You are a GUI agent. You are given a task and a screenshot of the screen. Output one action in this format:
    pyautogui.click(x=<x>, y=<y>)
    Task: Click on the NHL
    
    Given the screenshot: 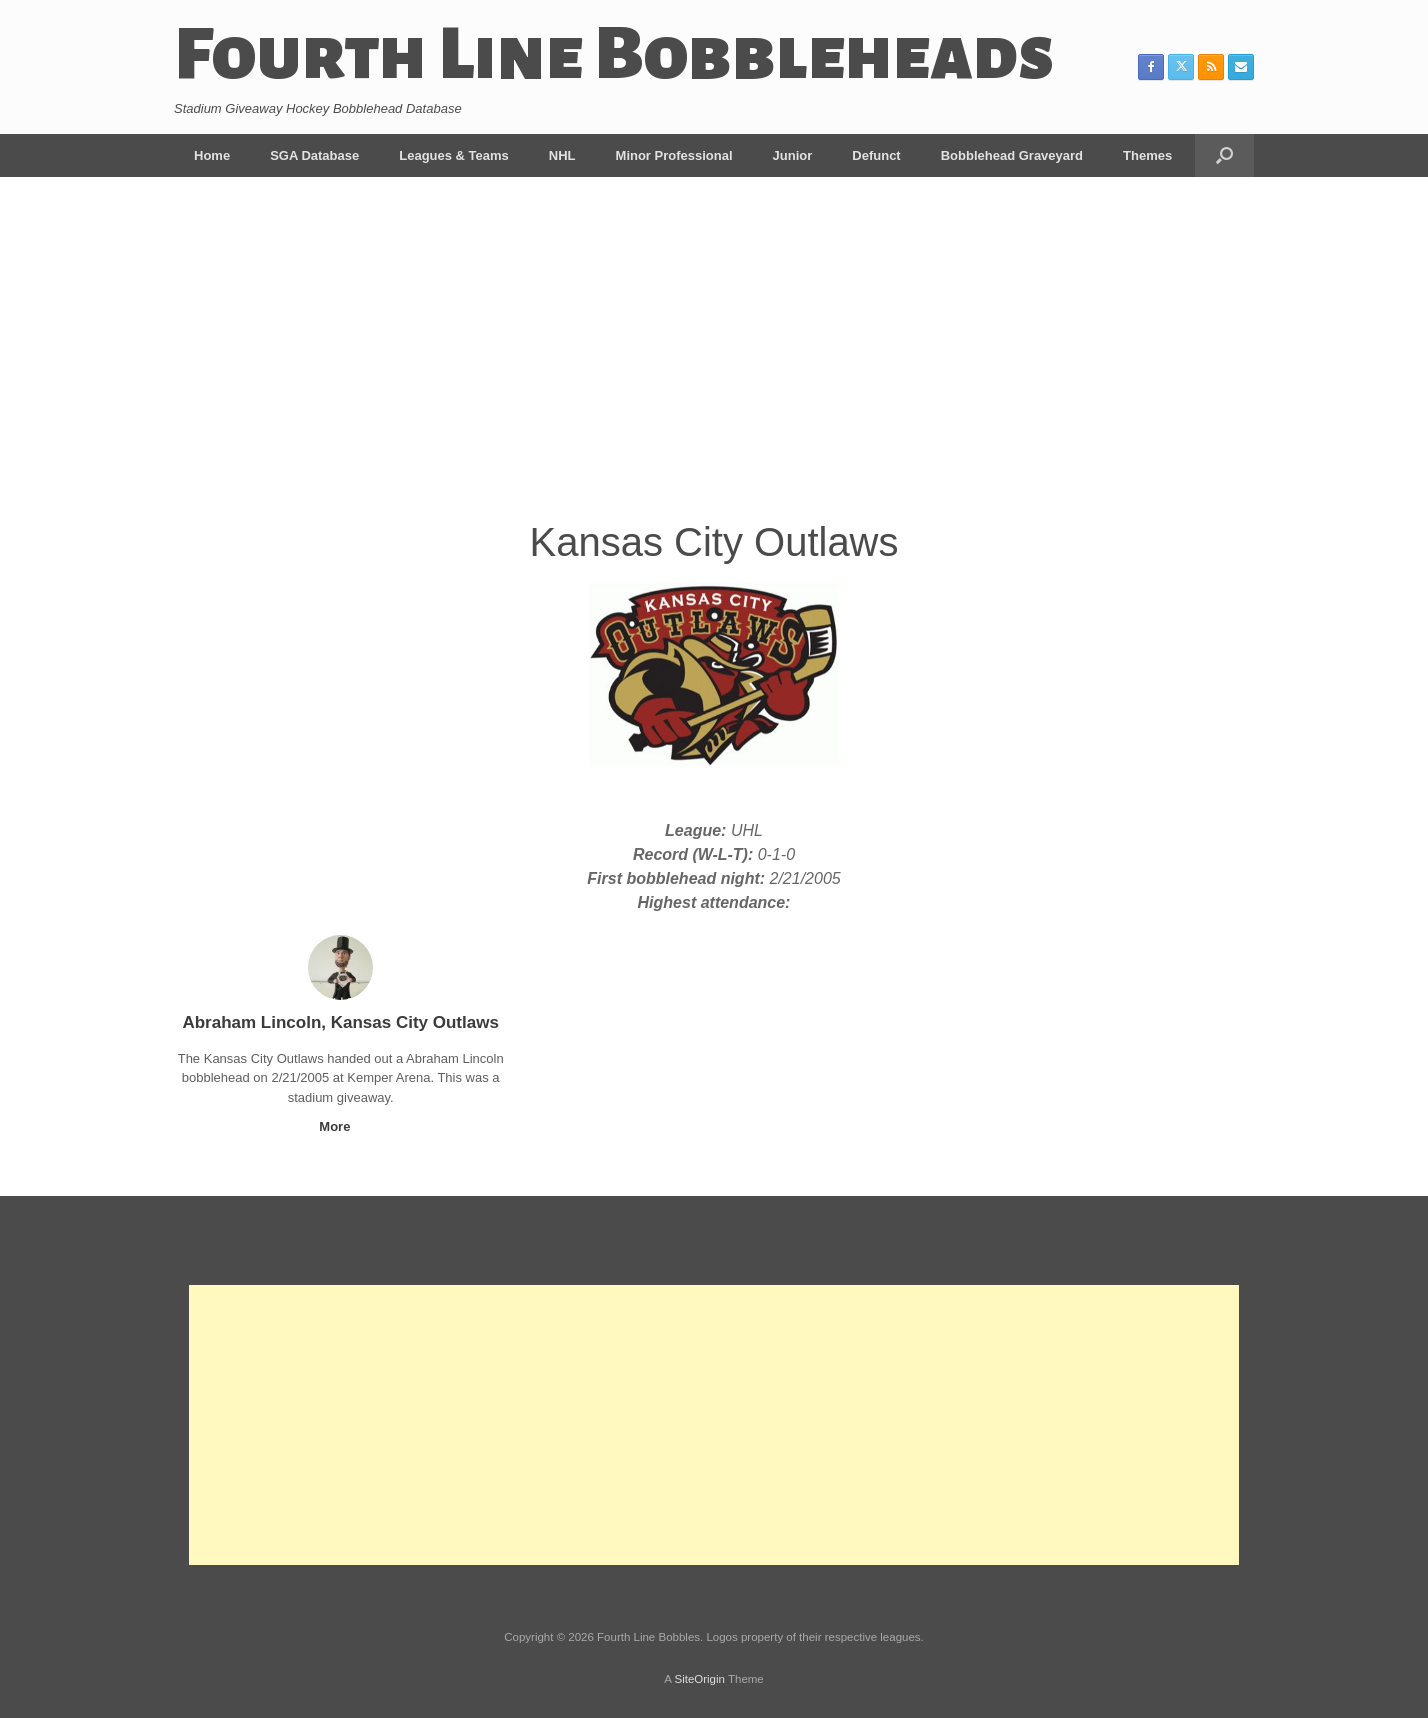 What is the action you would take?
    pyautogui.click(x=562, y=155)
    